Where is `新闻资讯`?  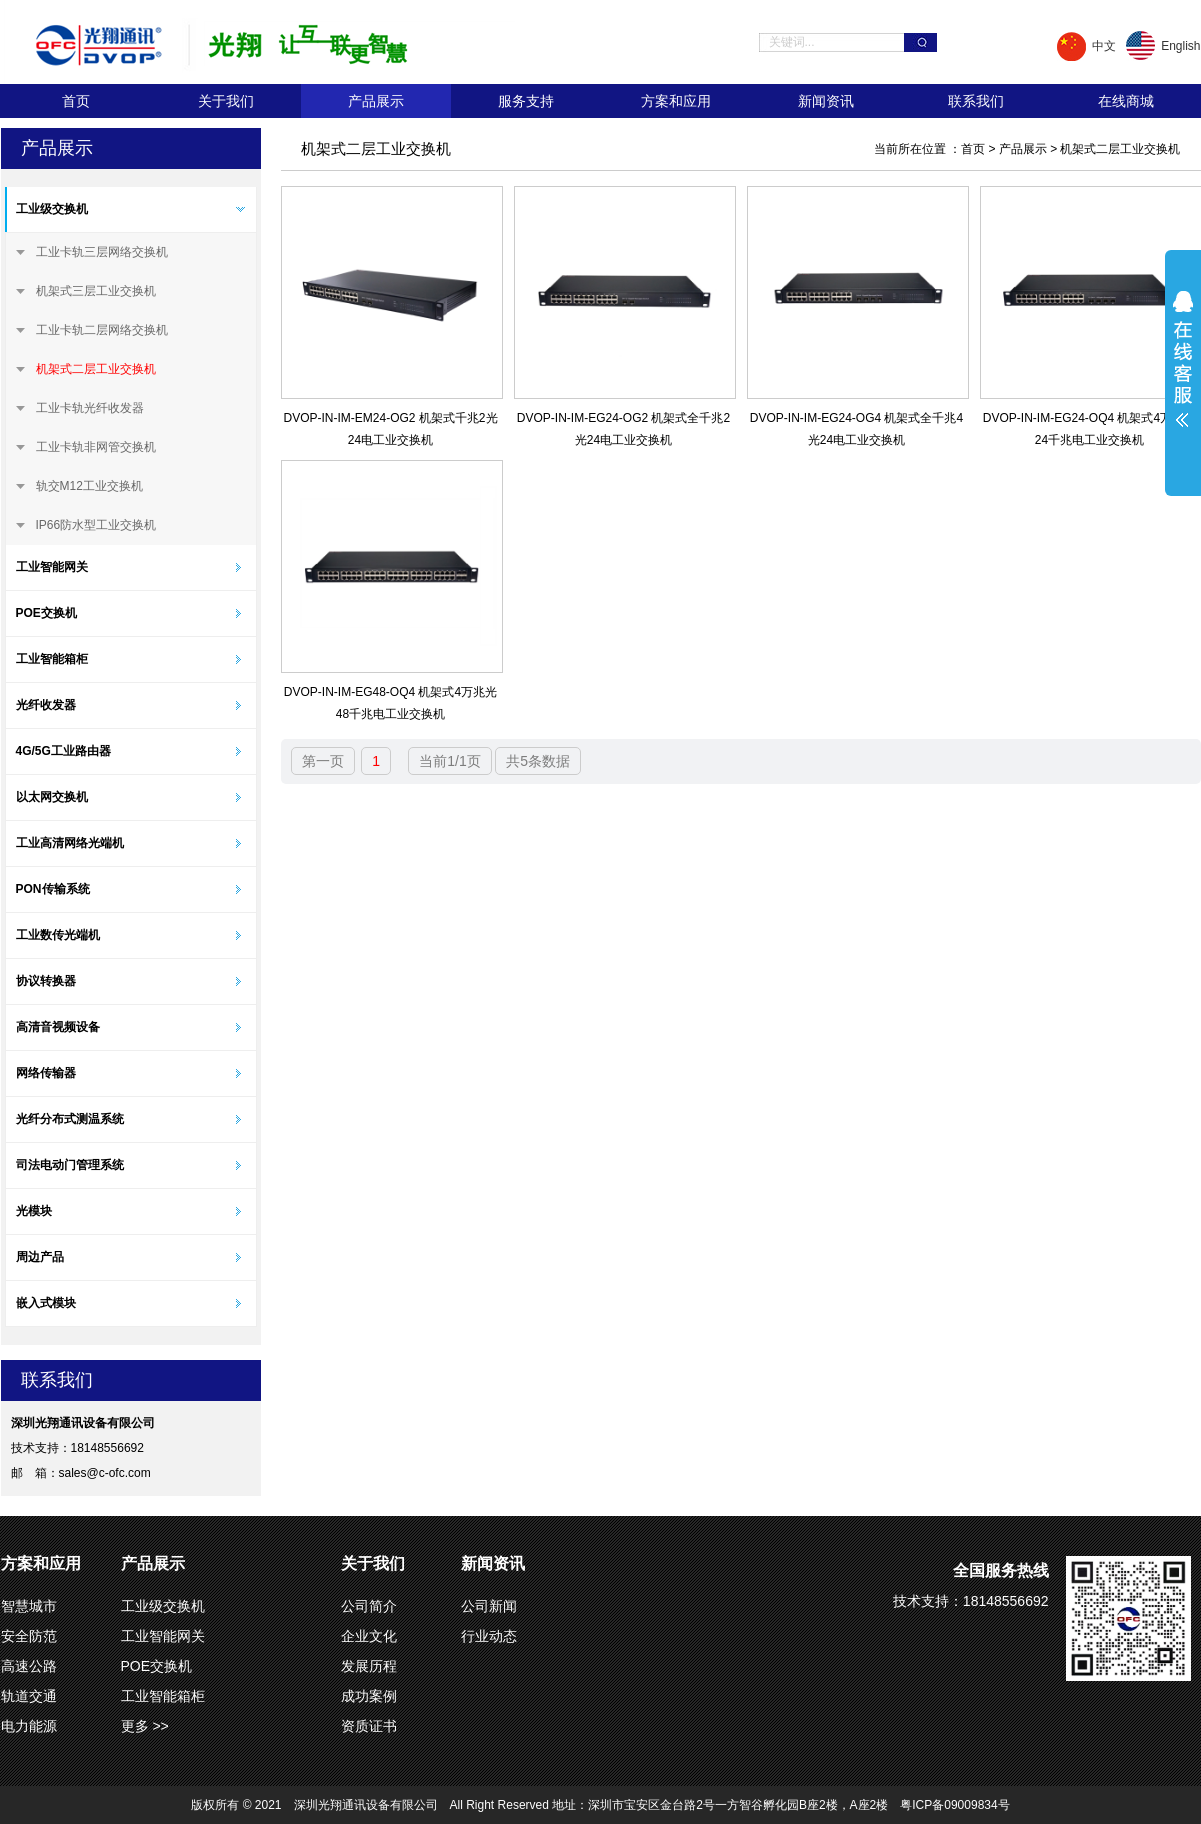 新闻资讯 is located at coordinates (826, 101).